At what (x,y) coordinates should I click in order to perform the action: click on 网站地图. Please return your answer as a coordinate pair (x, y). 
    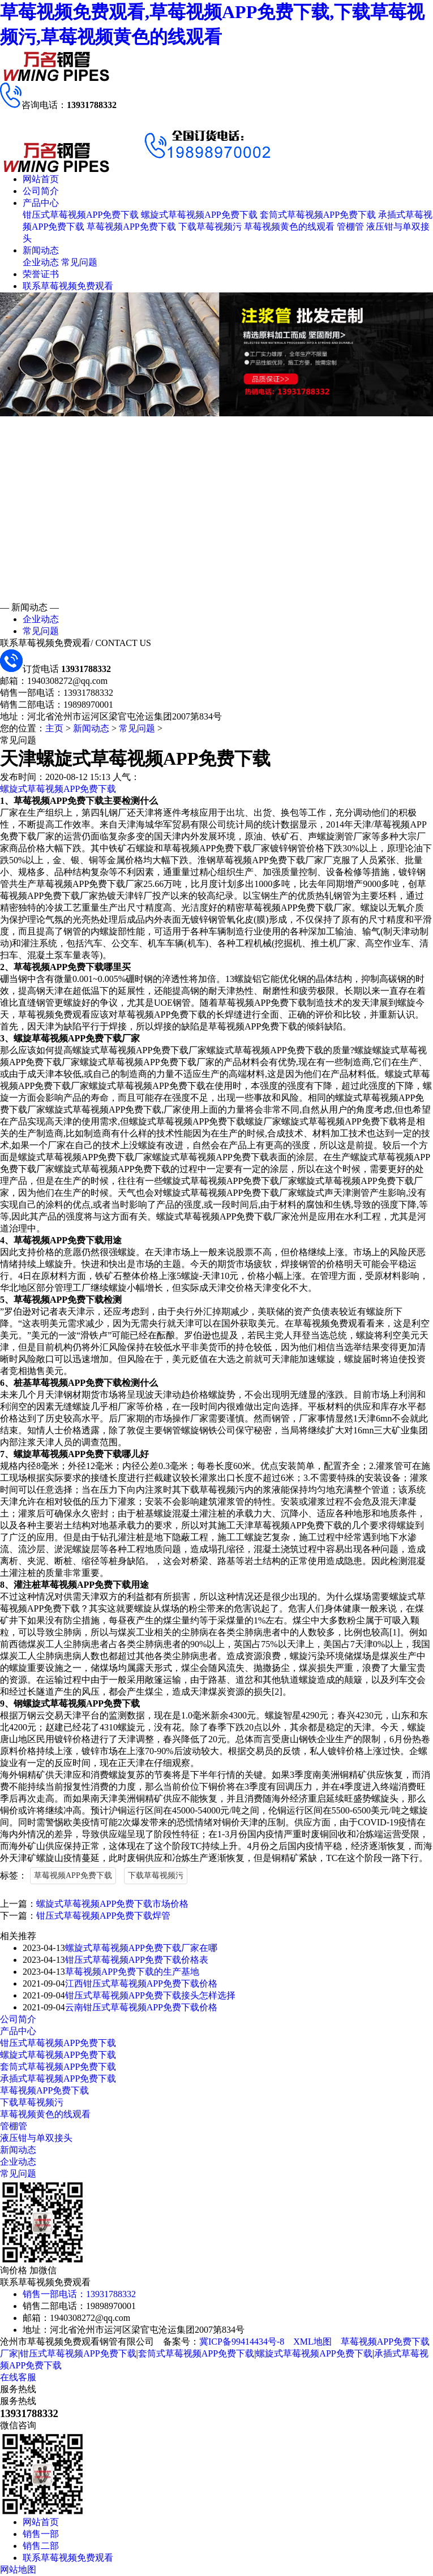
    Looking at the image, I should click on (18, 2569).